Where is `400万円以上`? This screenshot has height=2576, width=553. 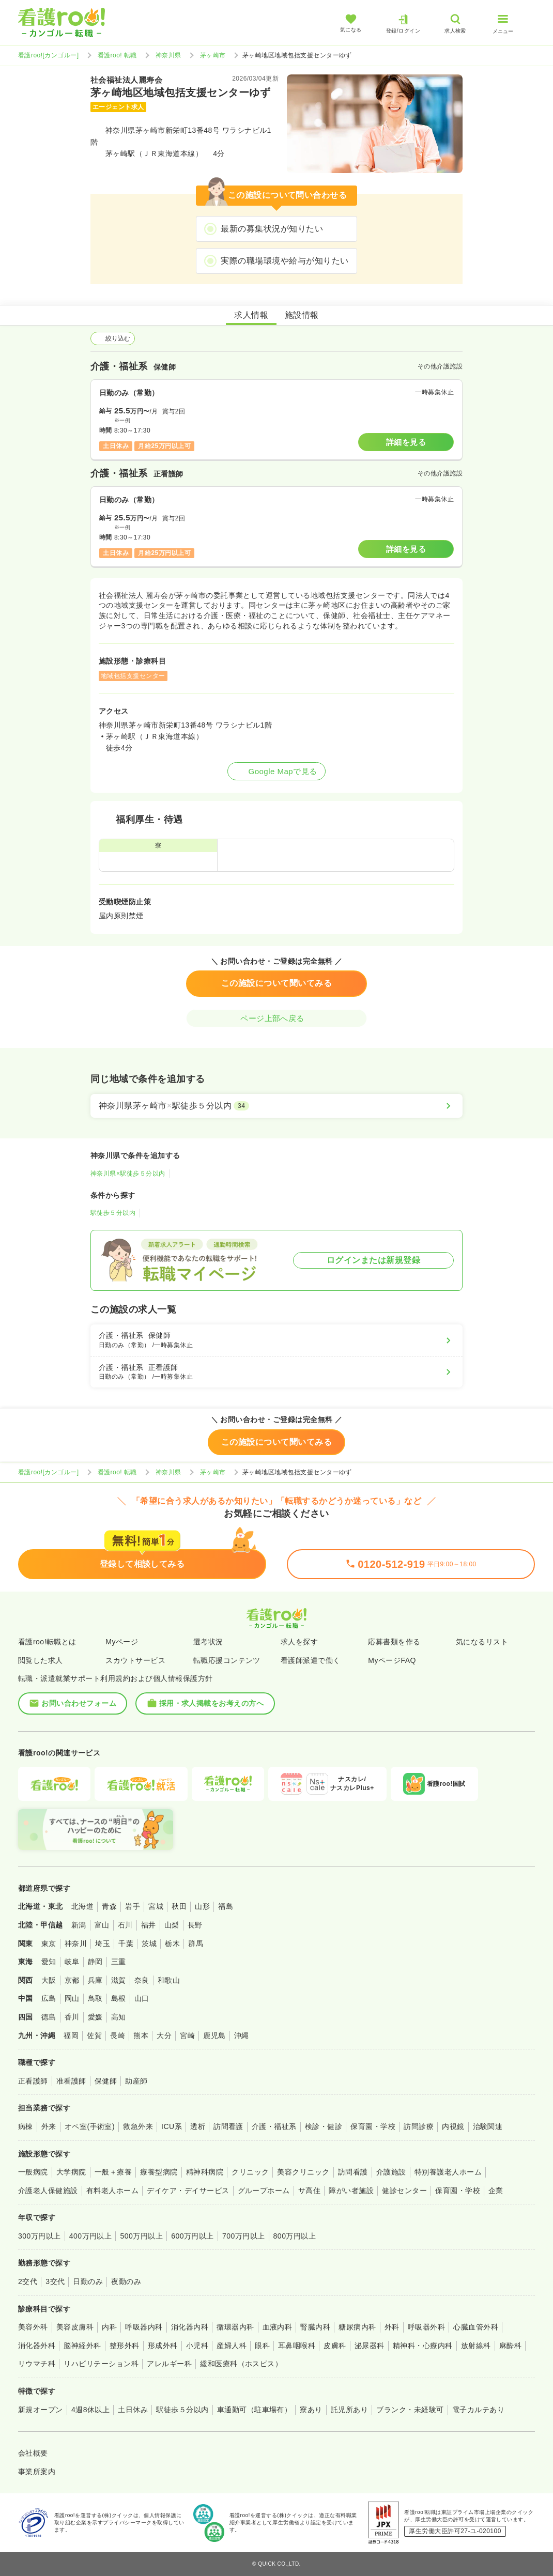
400万円以上 is located at coordinates (90, 2236).